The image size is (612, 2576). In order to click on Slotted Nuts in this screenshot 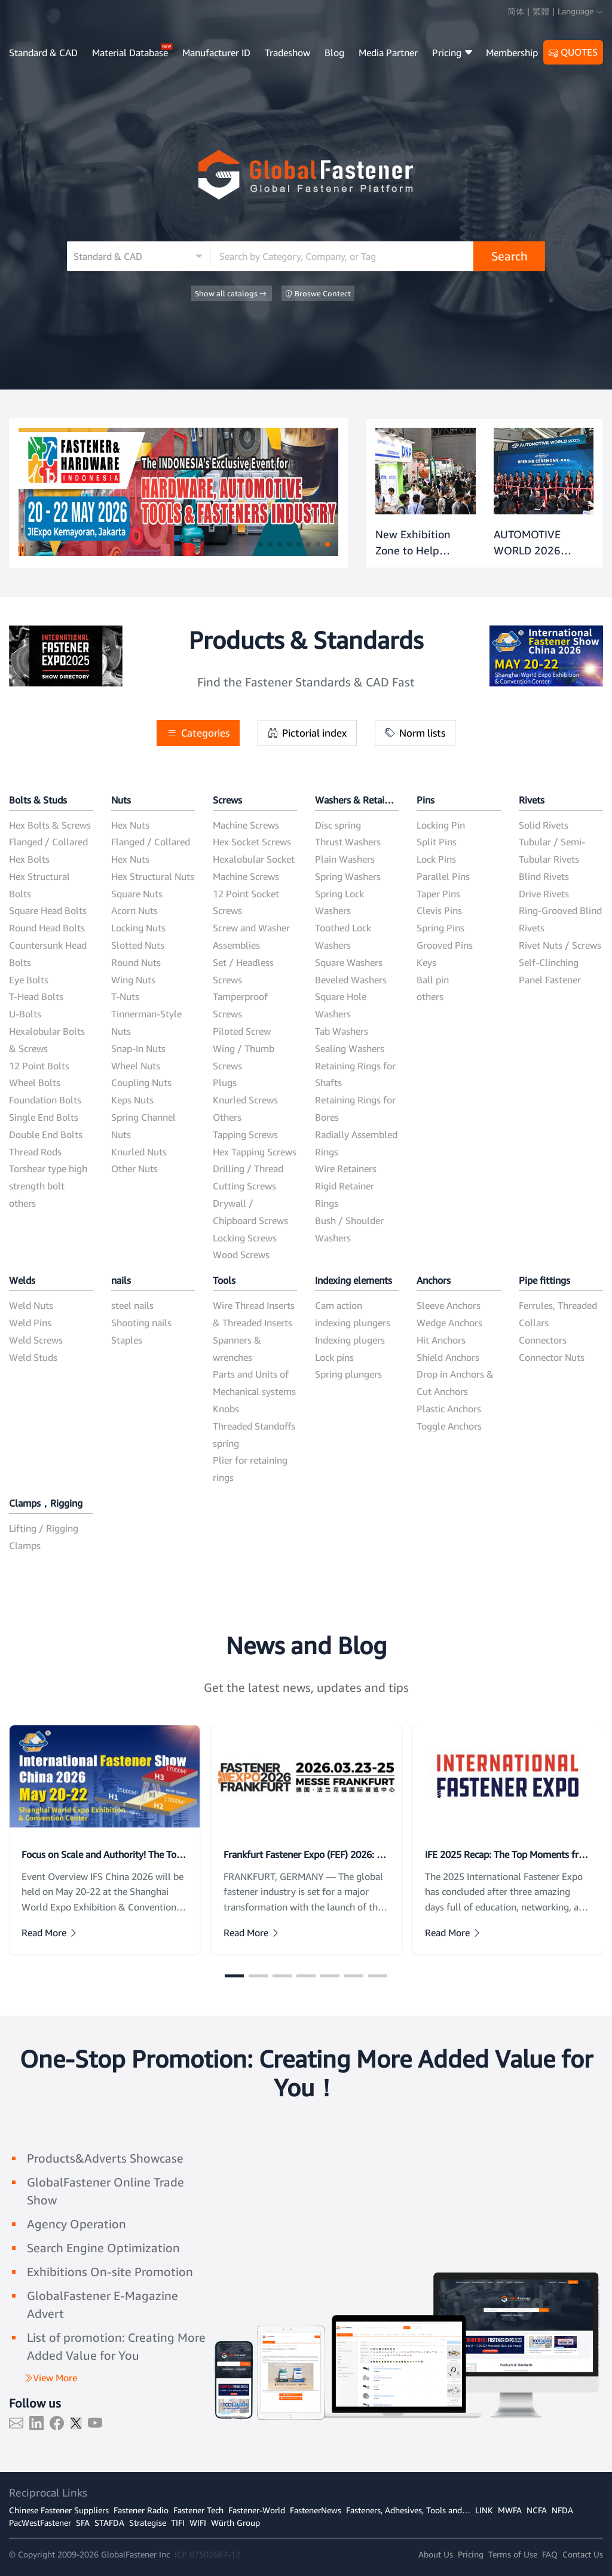, I will do `click(137, 945)`.